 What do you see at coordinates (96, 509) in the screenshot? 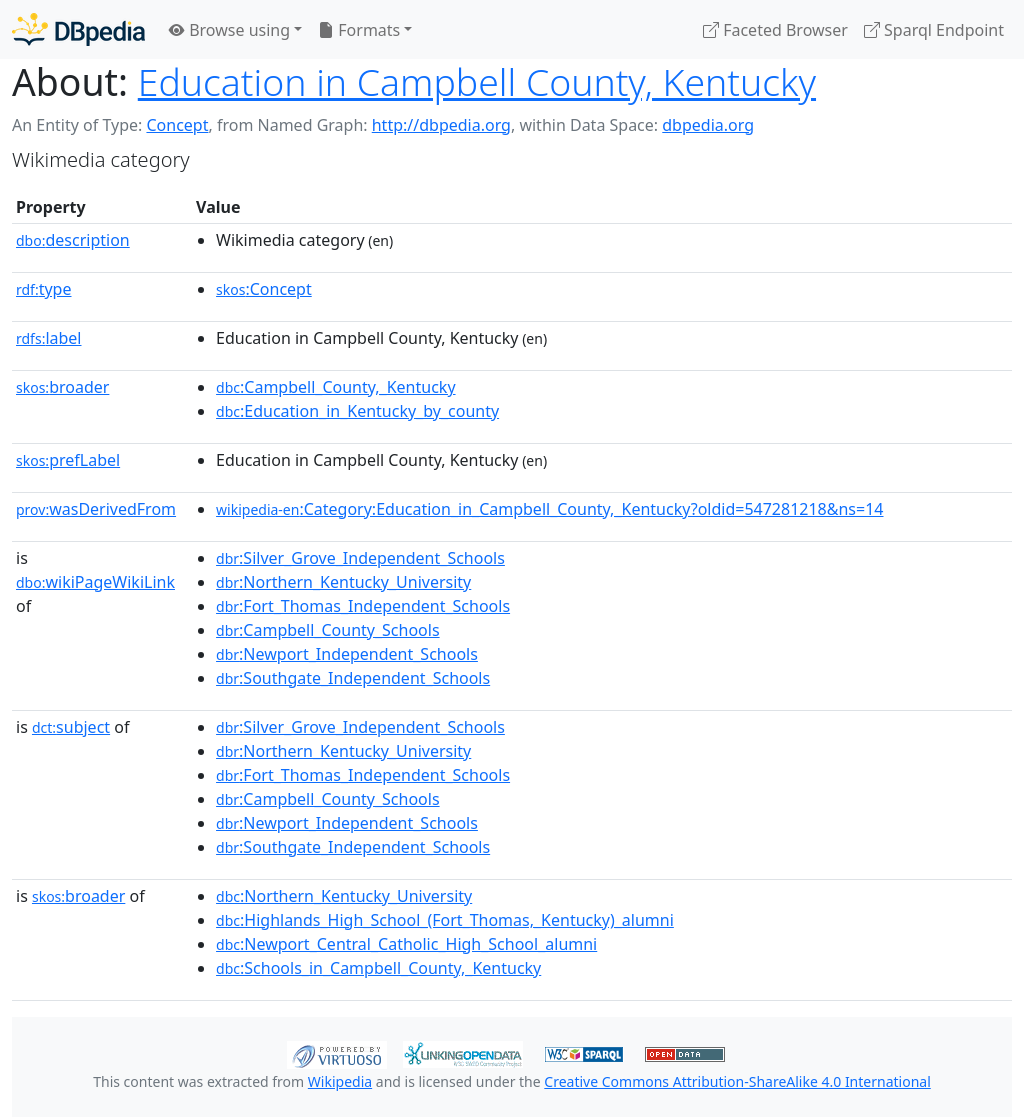
I see `wasDerivedFrom` at bounding box center [96, 509].